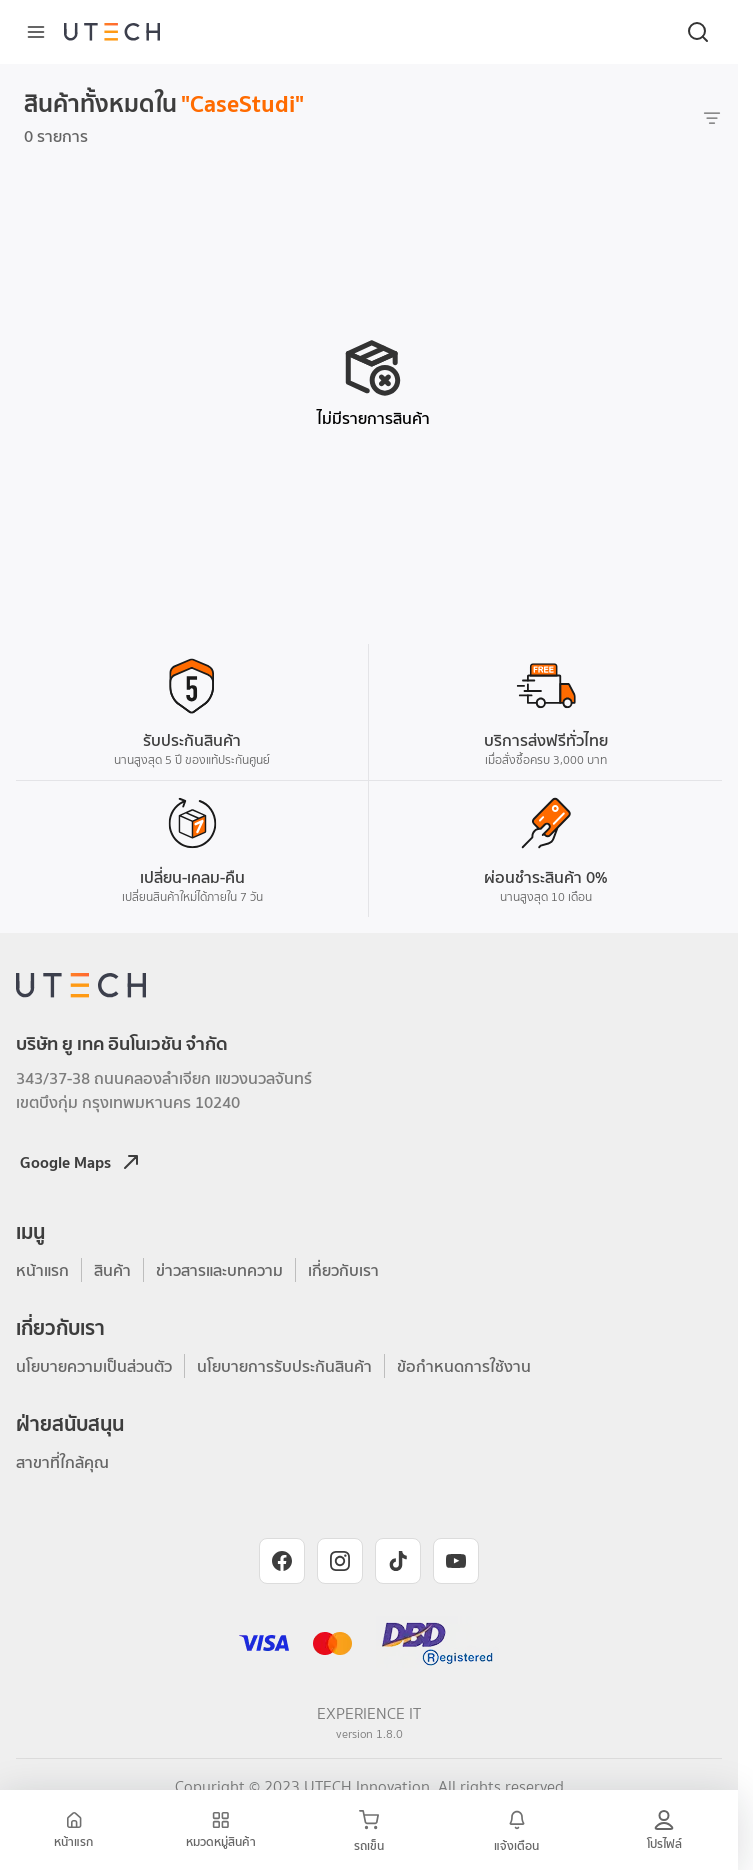 The height and width of the screenshot is (1870, 753). Describe the element at coordinates (112, 1270) in the screenshot. I see `สินค้า` at that location.